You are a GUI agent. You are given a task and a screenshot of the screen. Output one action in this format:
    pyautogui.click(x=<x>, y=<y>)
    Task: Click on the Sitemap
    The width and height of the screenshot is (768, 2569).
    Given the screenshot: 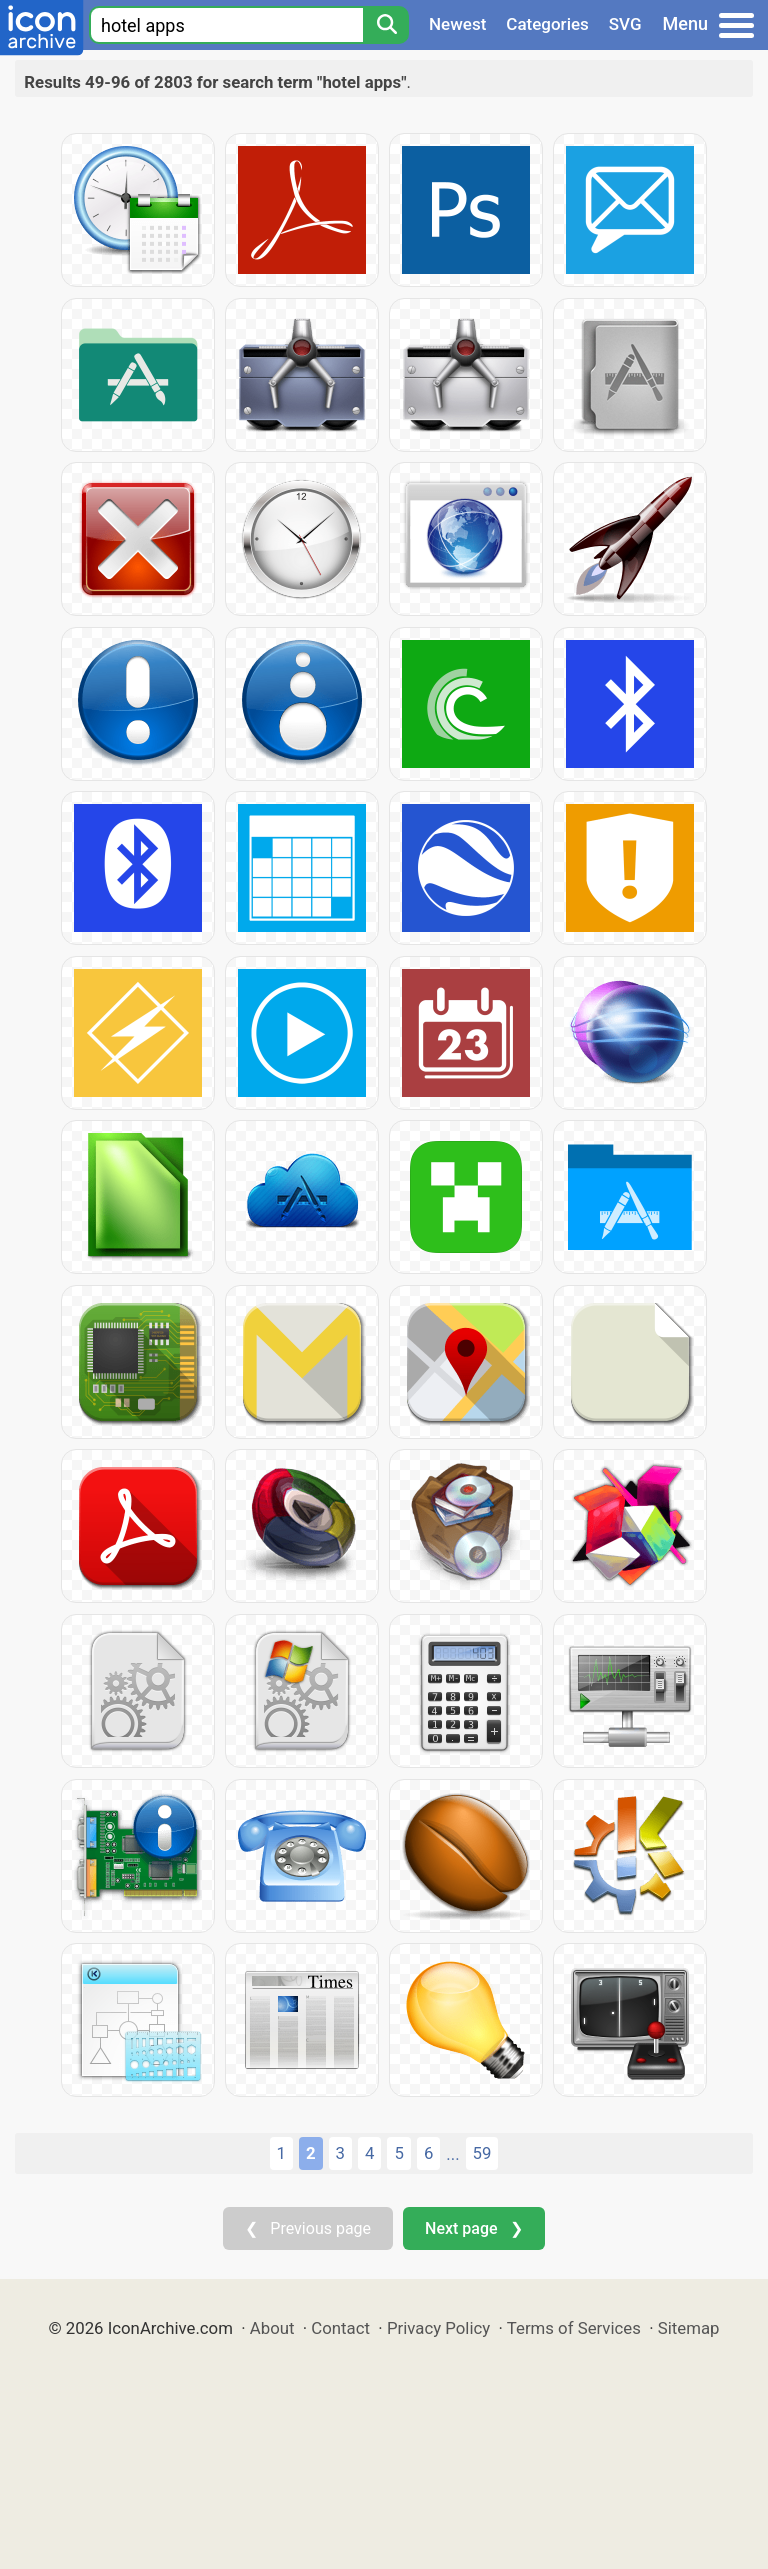 What is the action you would take?
    pyautogui.click(x=689, y=2328)
    